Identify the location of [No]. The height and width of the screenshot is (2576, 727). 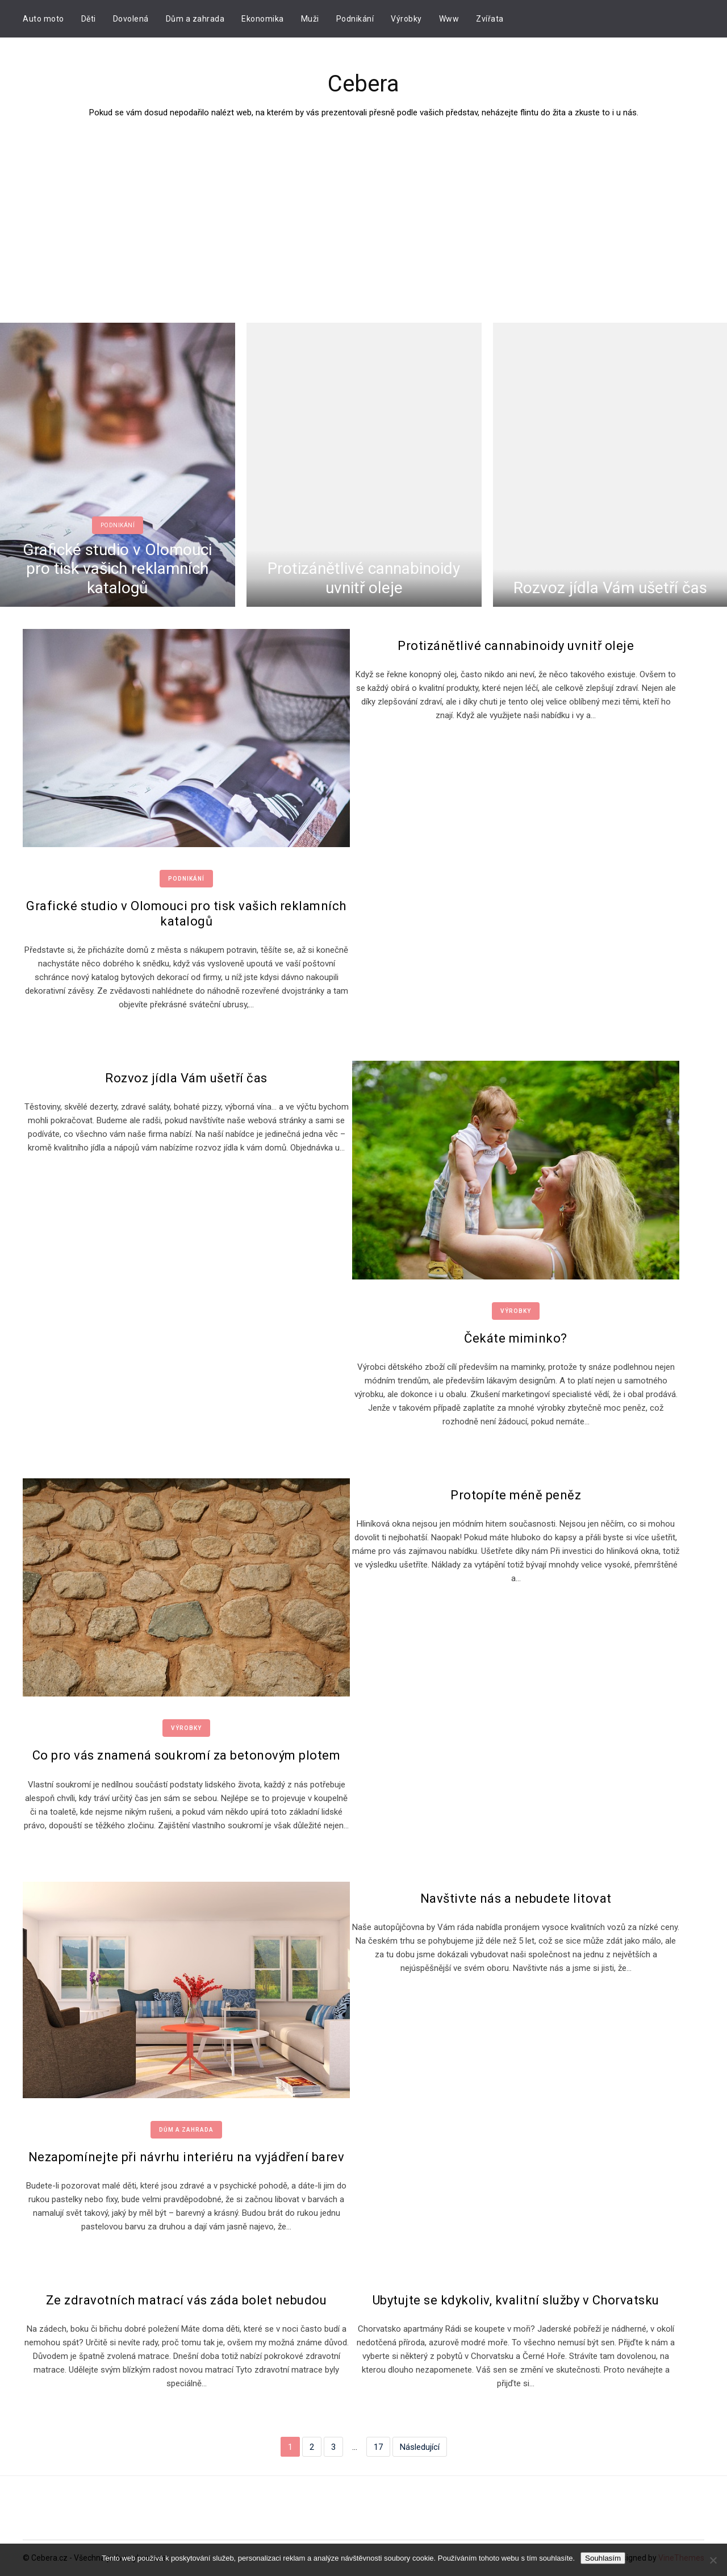
(712, 2560).